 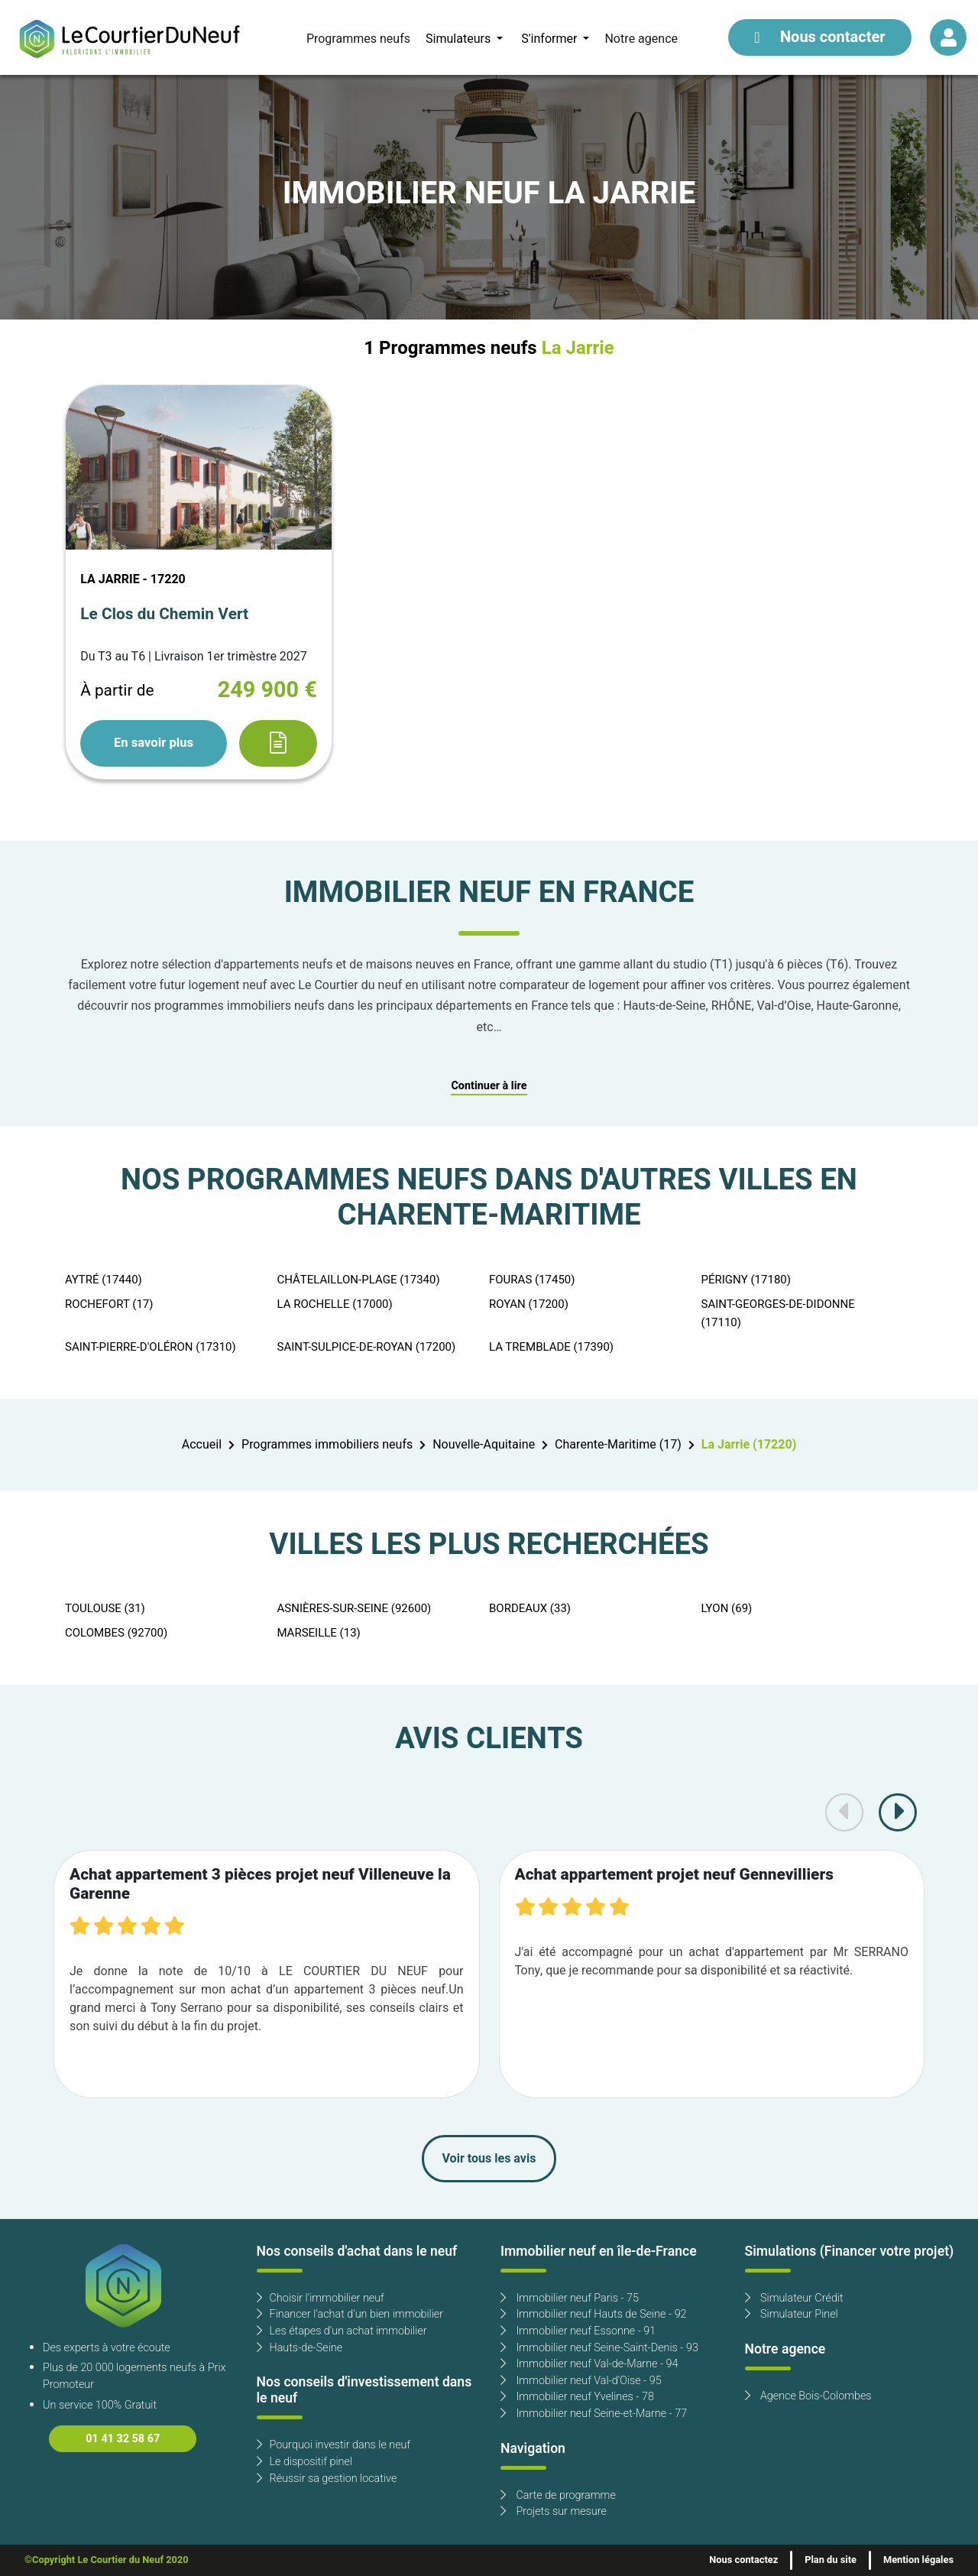 What do you see at coordinates (808, 2396) in the screenshot?
I see `Agence Bois-Colombes` at bounding box center [808, 2396].